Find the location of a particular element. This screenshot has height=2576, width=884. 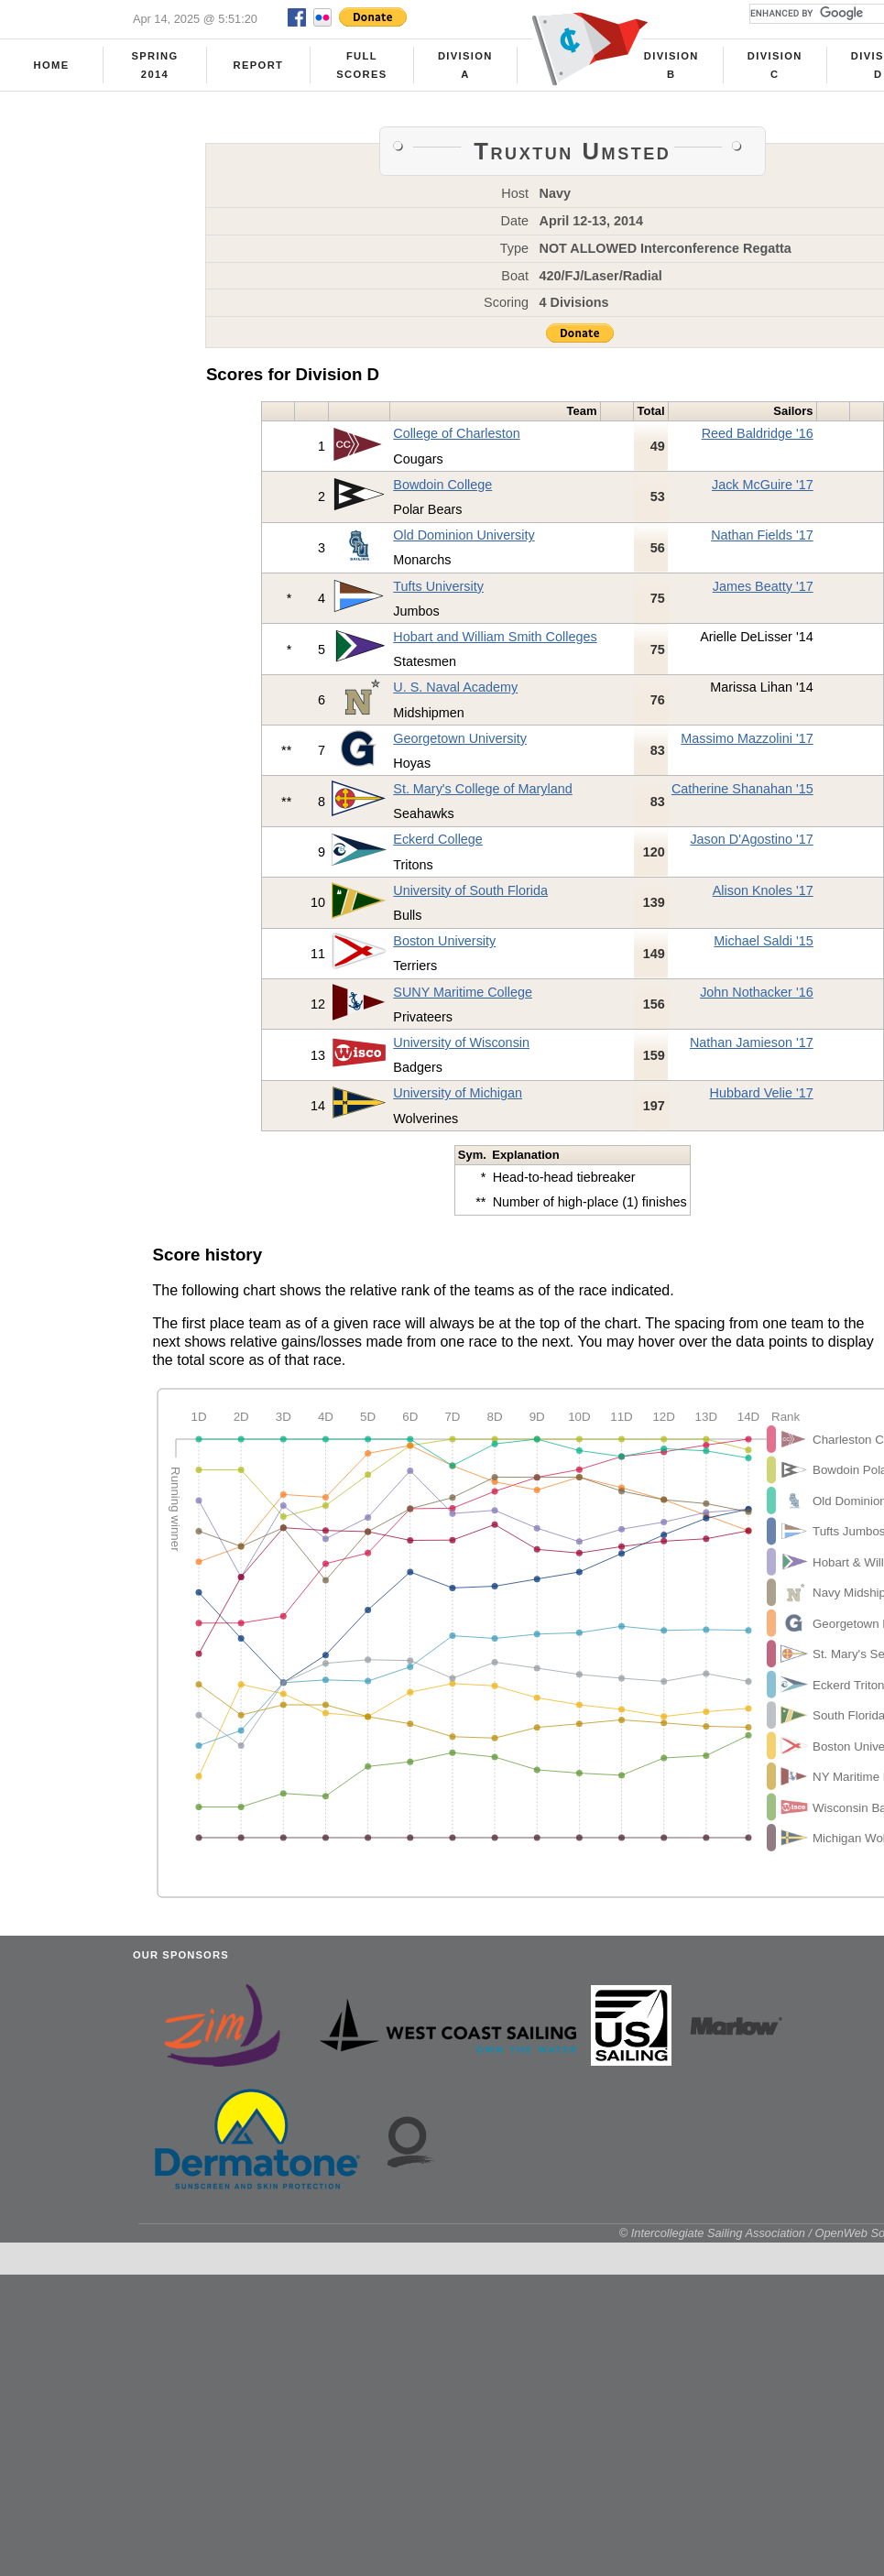

University of Michigan is located at coordinates (457, 1093).